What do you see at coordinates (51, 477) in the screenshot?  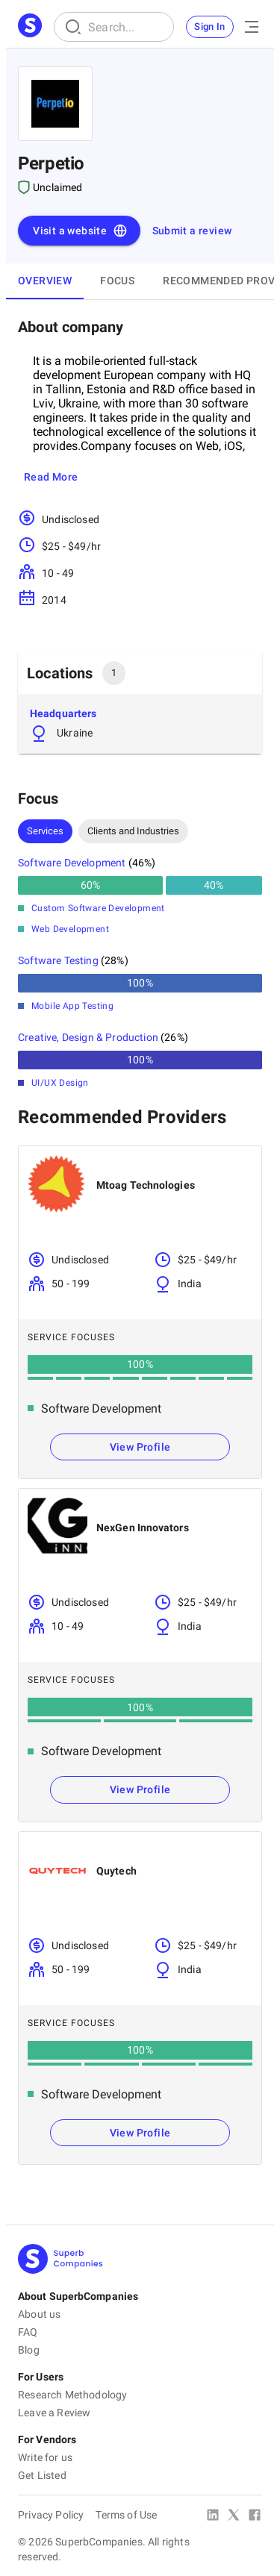 I see `Read More` at bounding box center [51, 477].